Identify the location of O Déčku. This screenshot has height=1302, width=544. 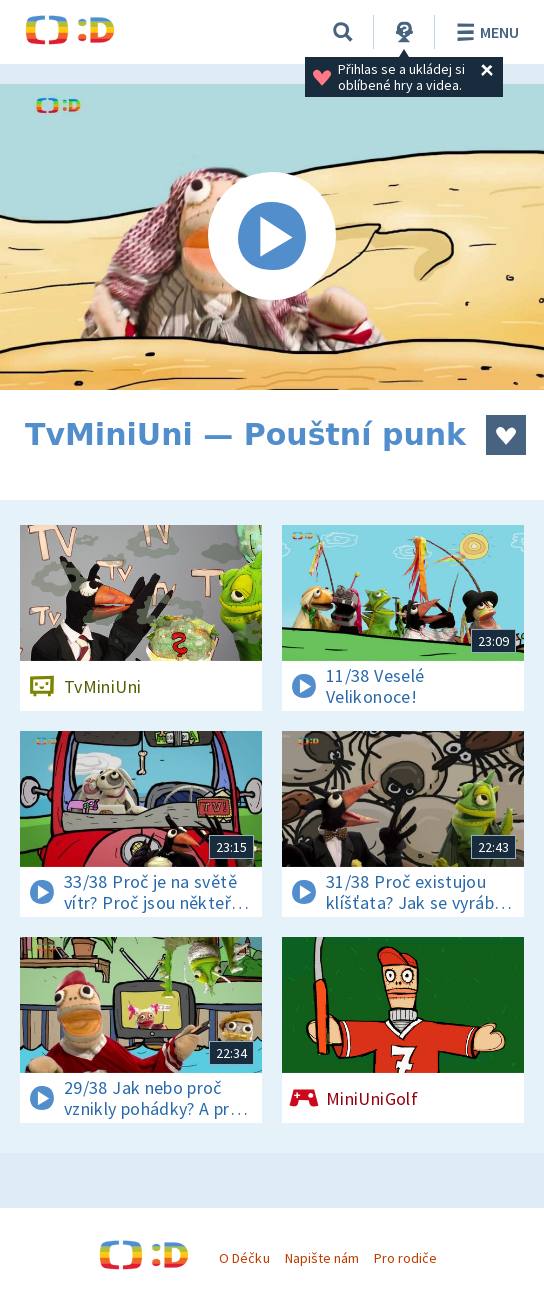
(244, 1258).